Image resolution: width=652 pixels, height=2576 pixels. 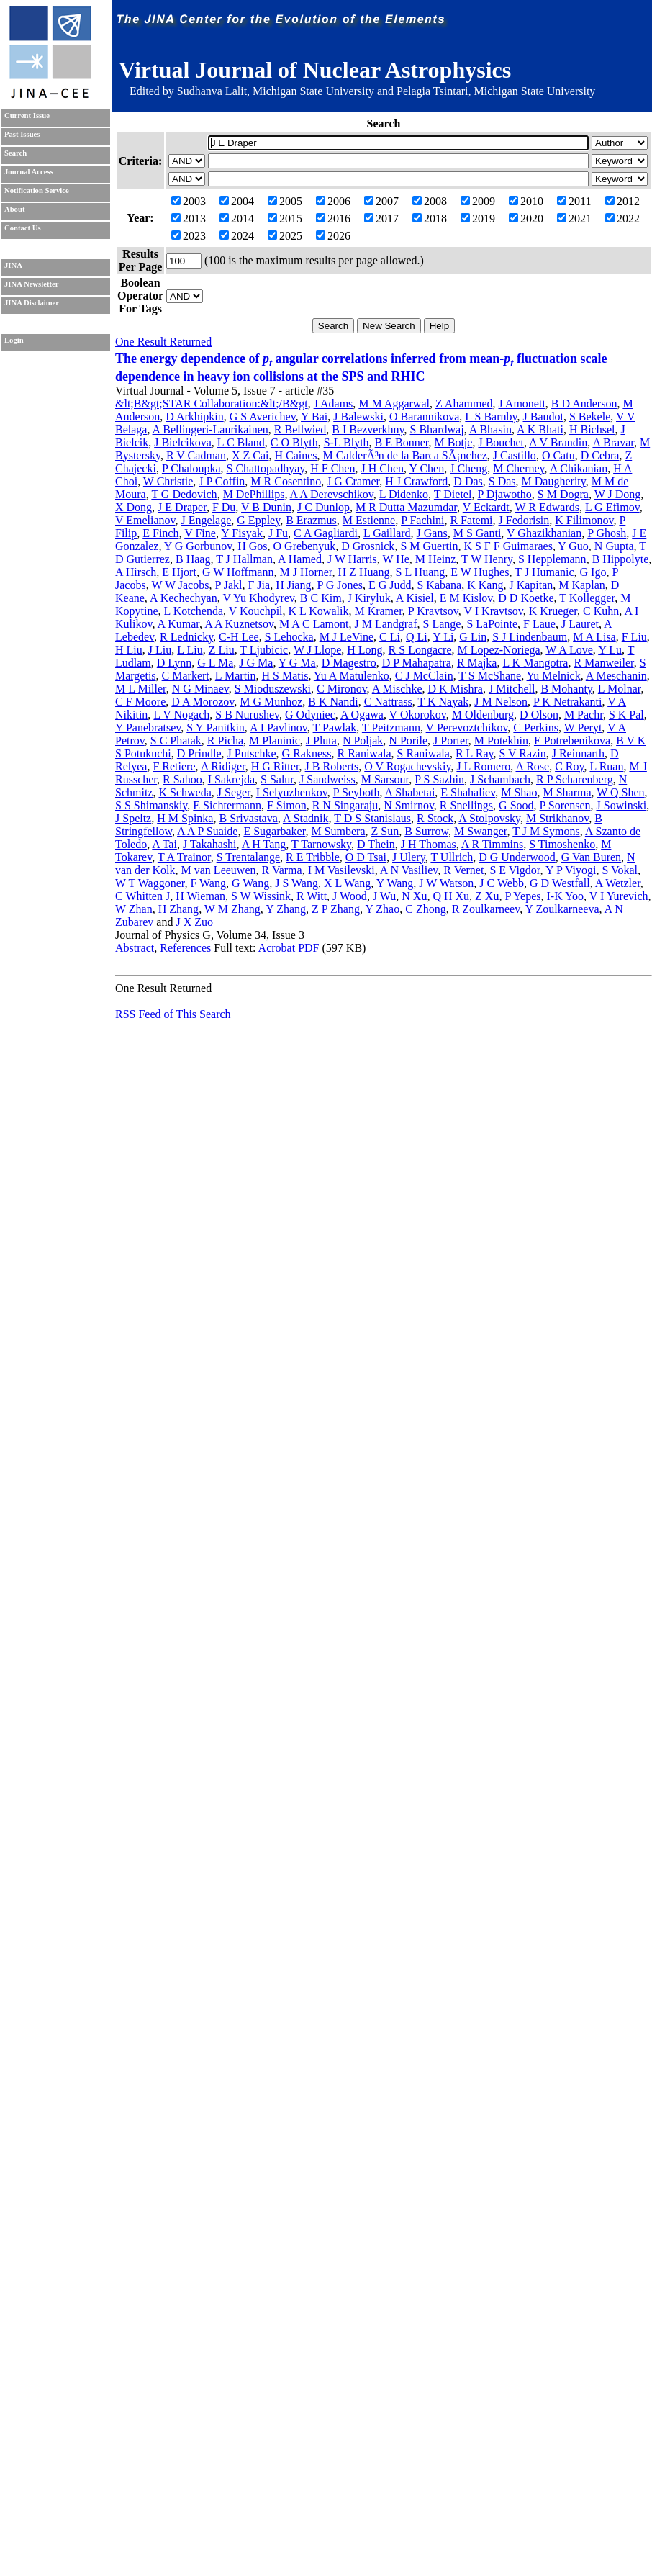 I want to click on W J Dong, so click(x=617, y=494).